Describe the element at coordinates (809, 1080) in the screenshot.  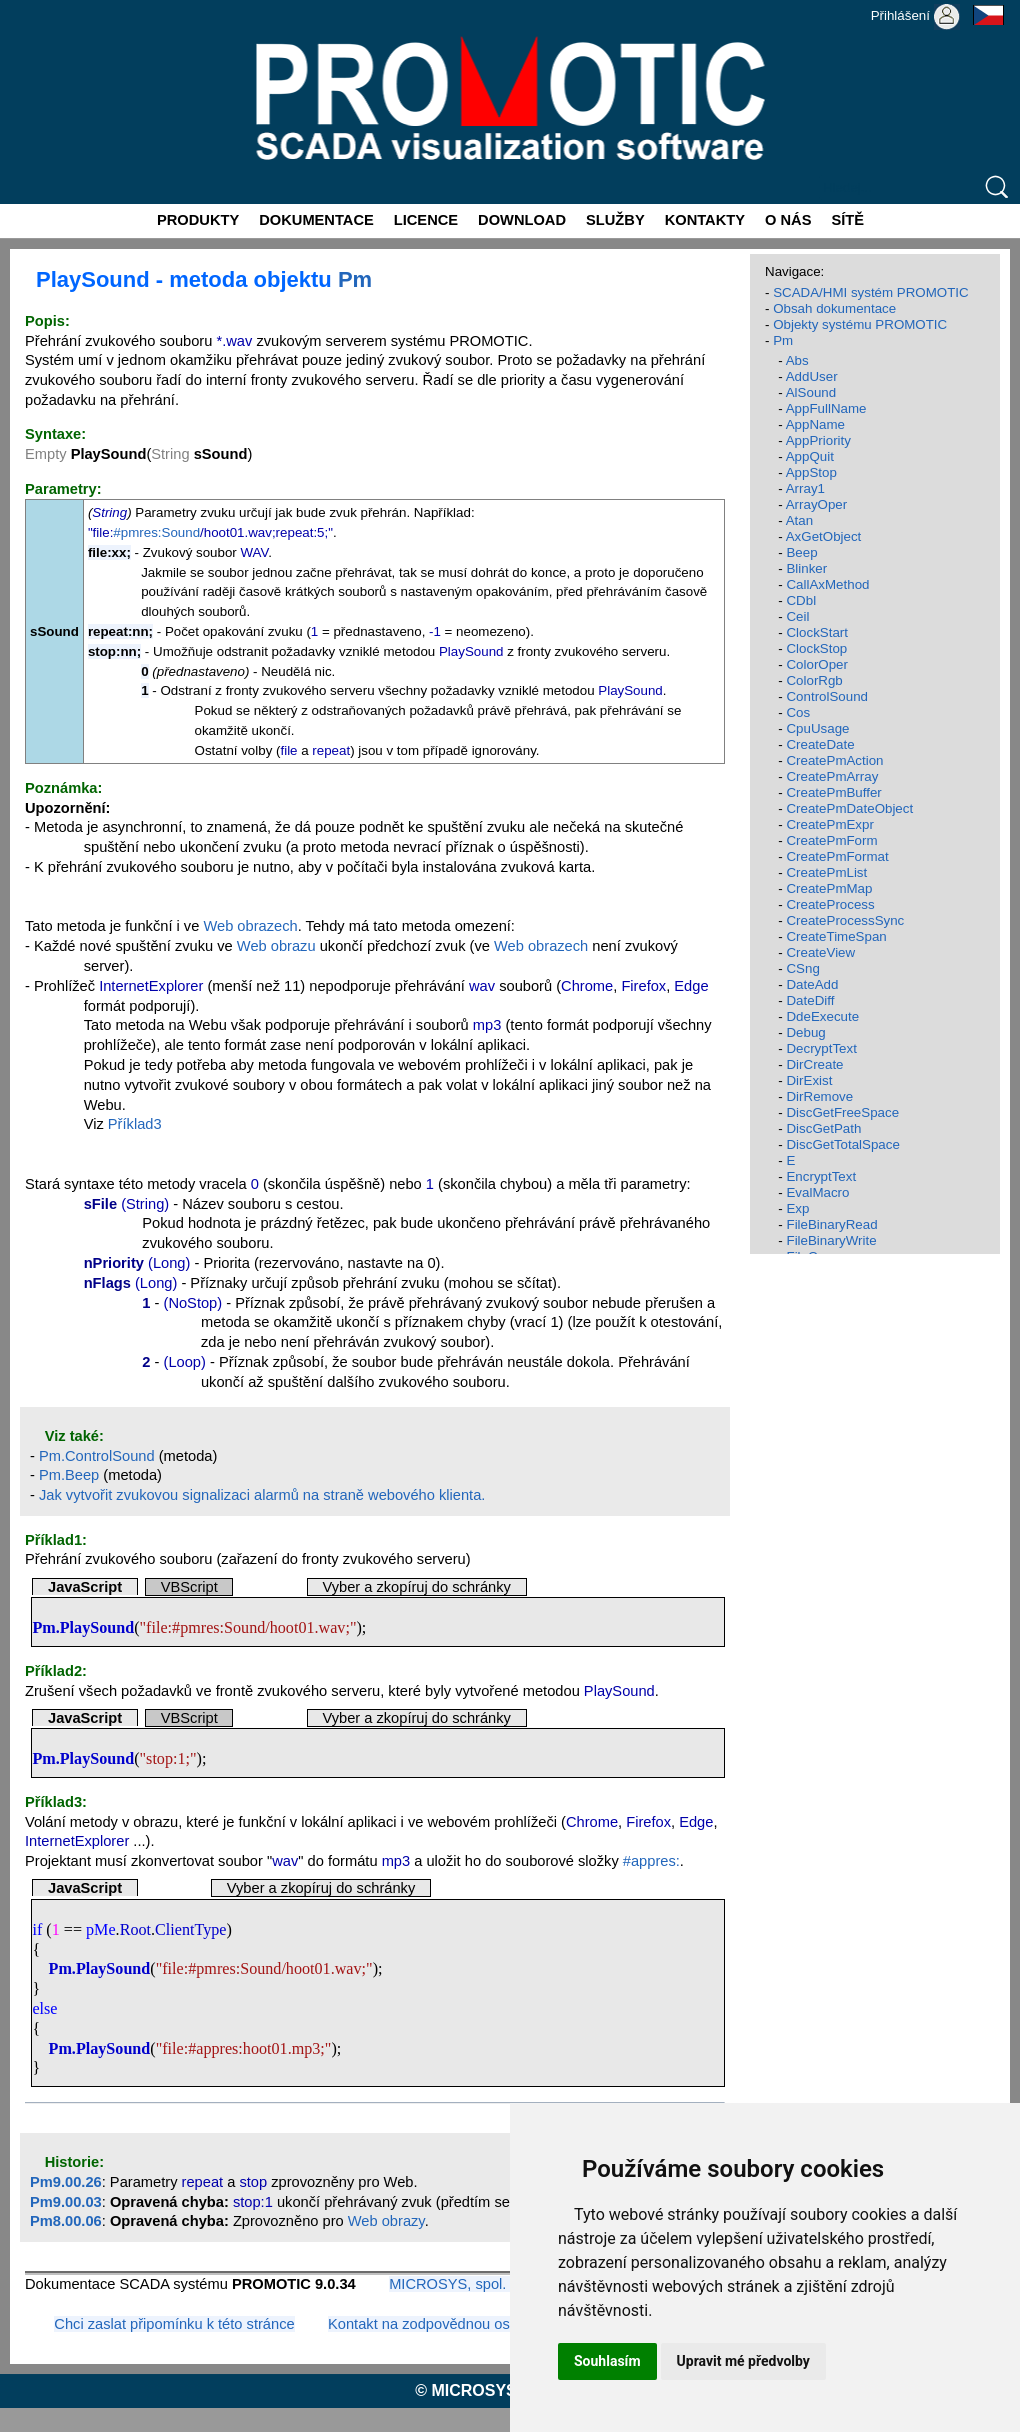
I see `DirExist` at that location.